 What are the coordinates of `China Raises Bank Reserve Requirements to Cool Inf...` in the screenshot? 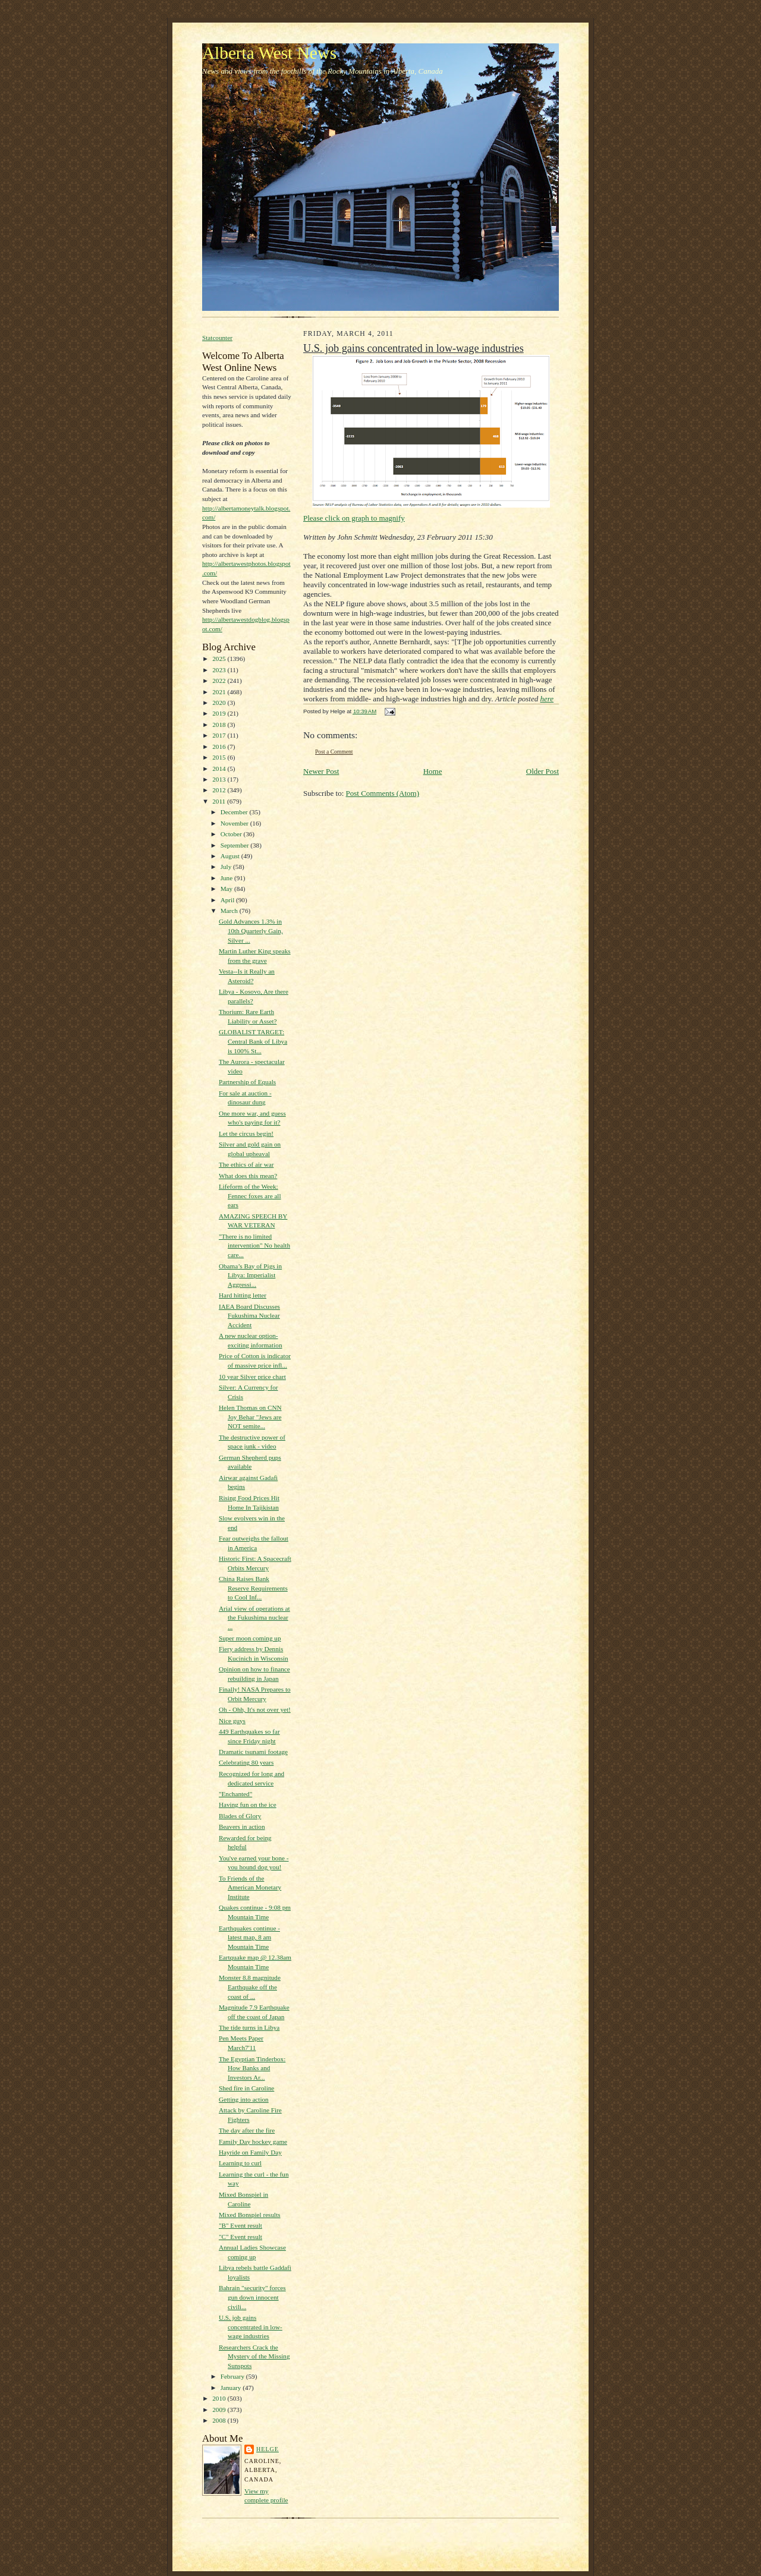 It's located at (253, 1588).